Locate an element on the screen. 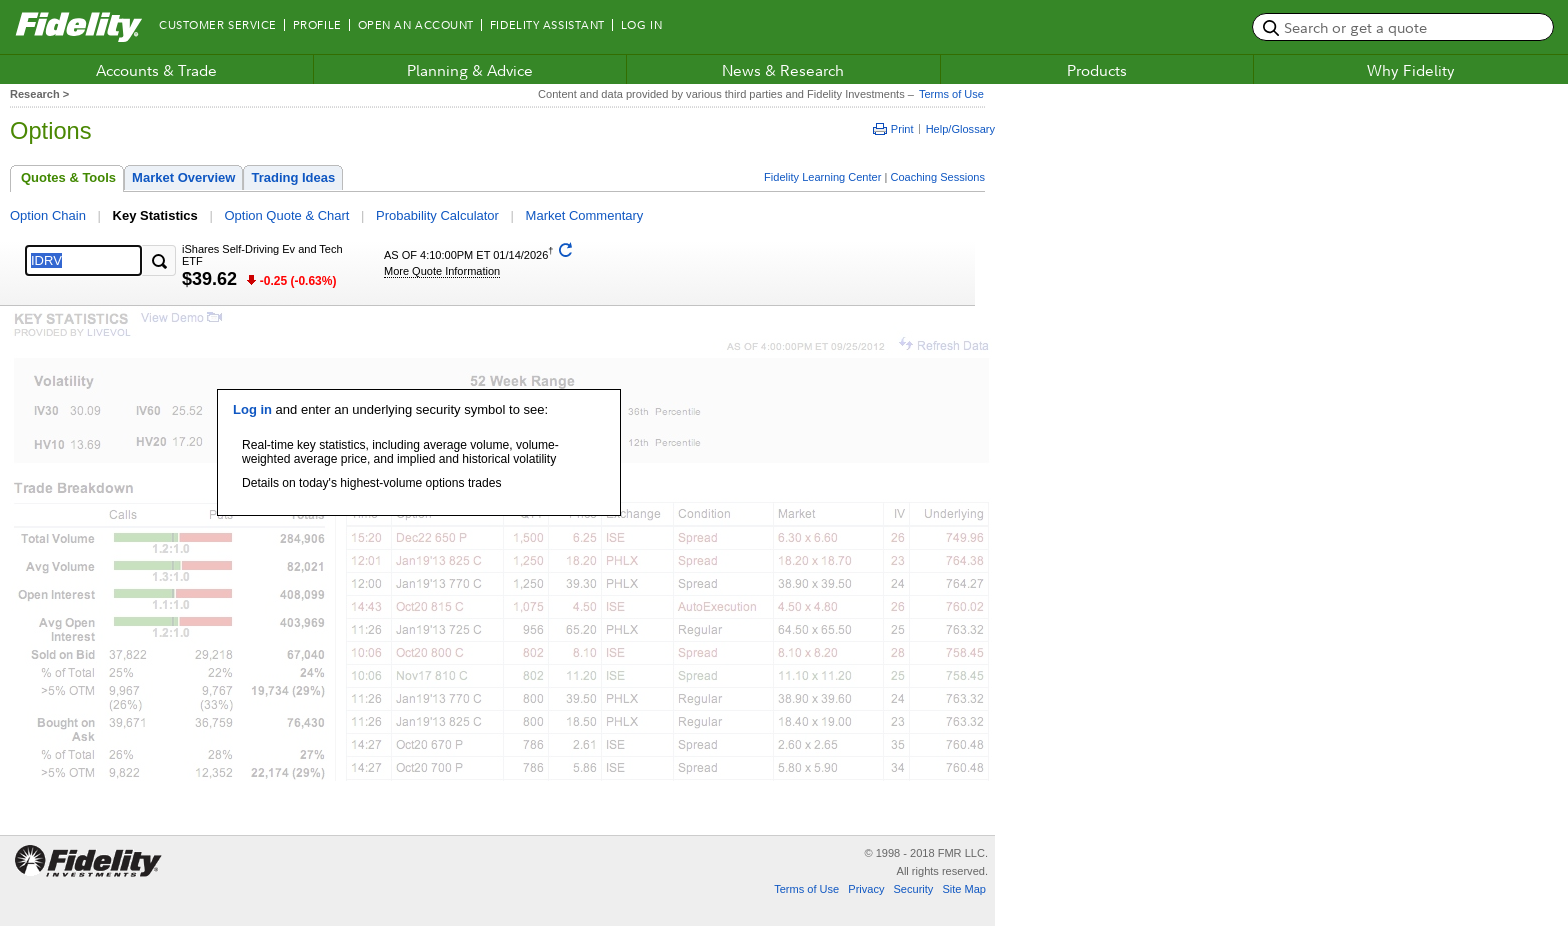 This screenshot has height=926, width=1568. Market Commentary is located at coordinates (585, 215).